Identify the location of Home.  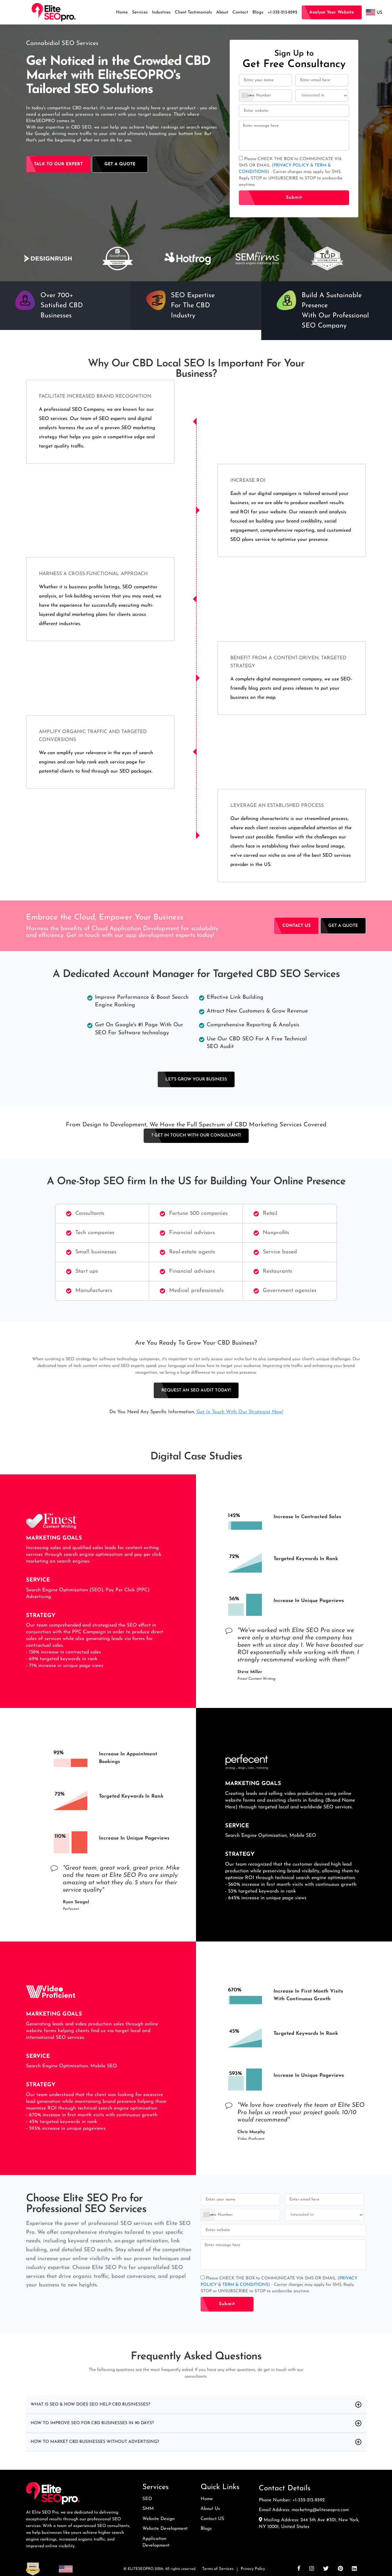
(122, 12).